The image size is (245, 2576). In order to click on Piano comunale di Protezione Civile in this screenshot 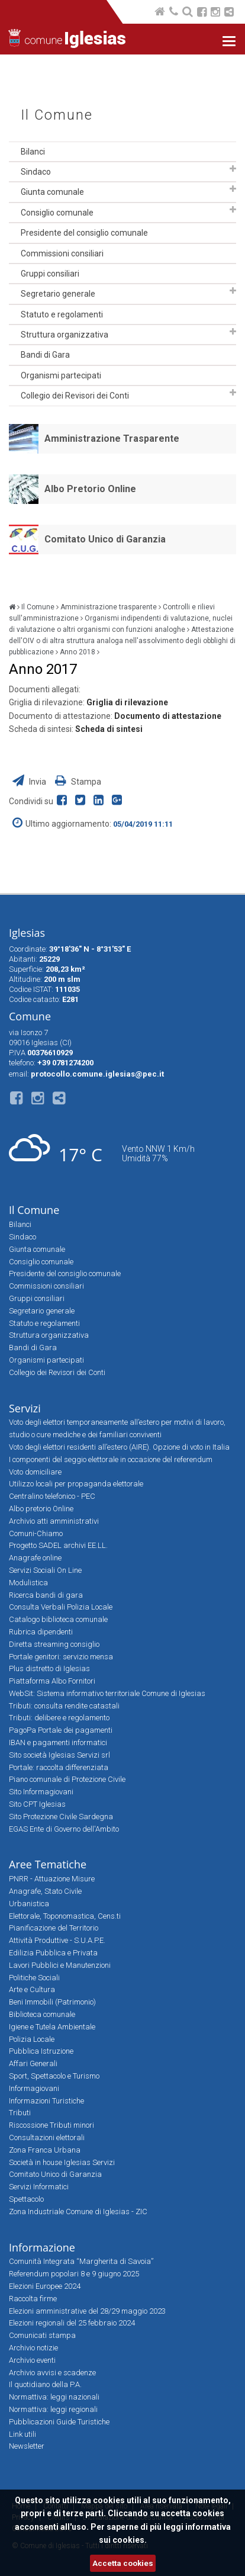, I will do `click(67, 1779)`.